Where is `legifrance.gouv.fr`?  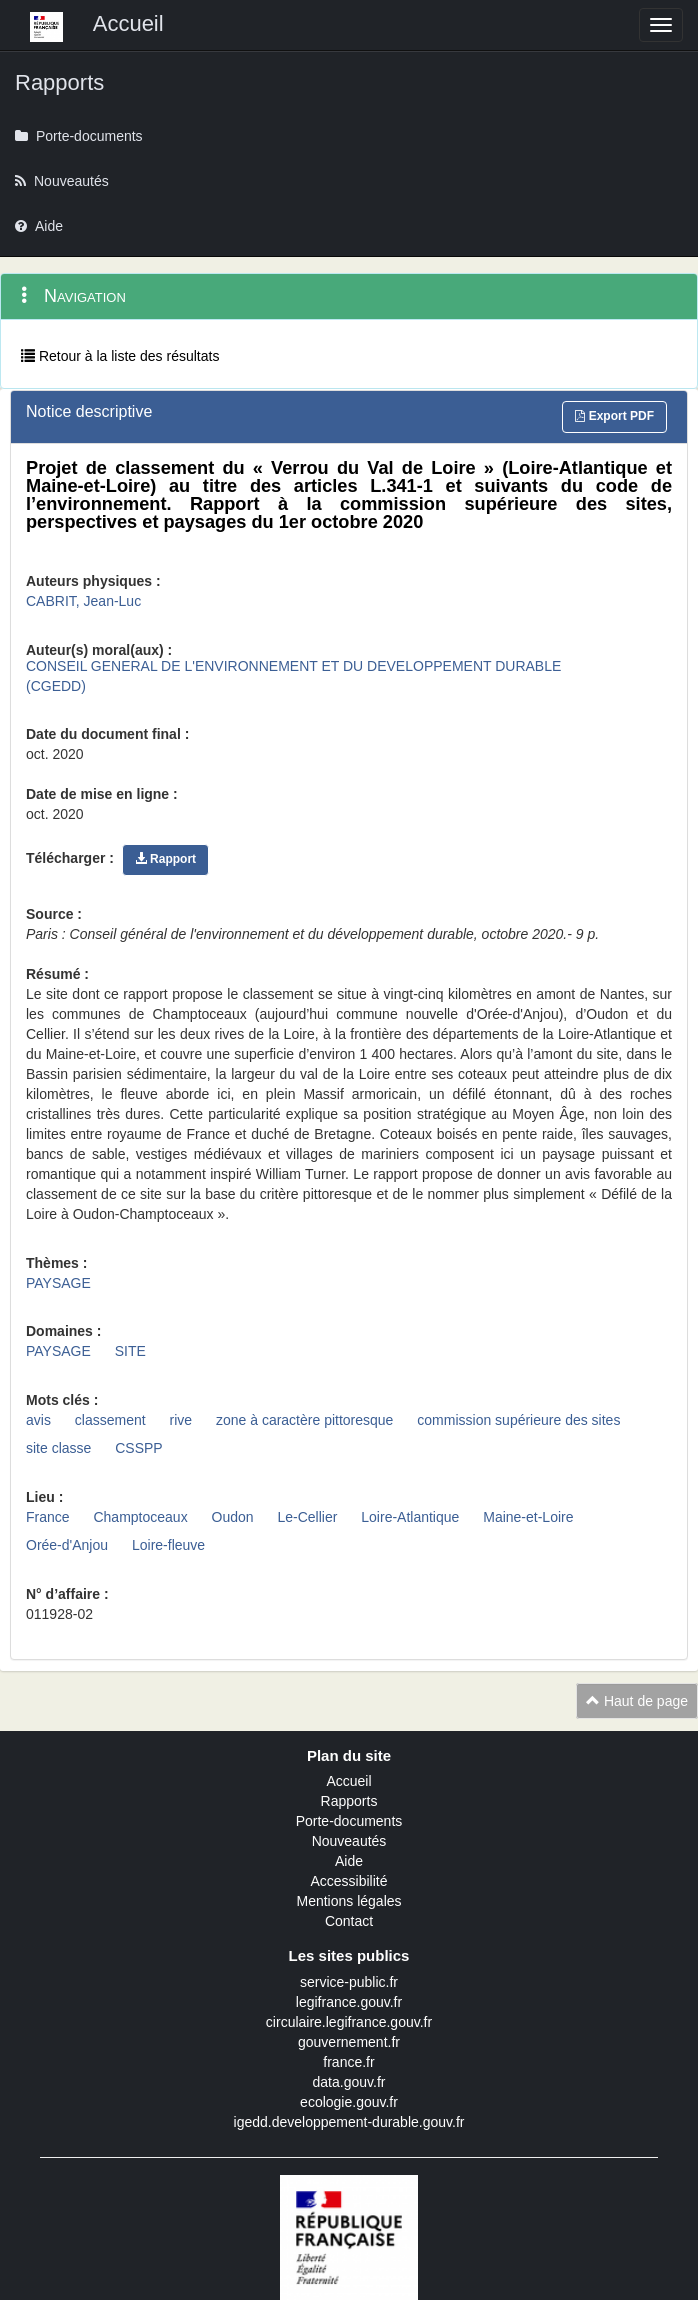
legifrance.gouv.fr is located at coordinates (349, 2002).